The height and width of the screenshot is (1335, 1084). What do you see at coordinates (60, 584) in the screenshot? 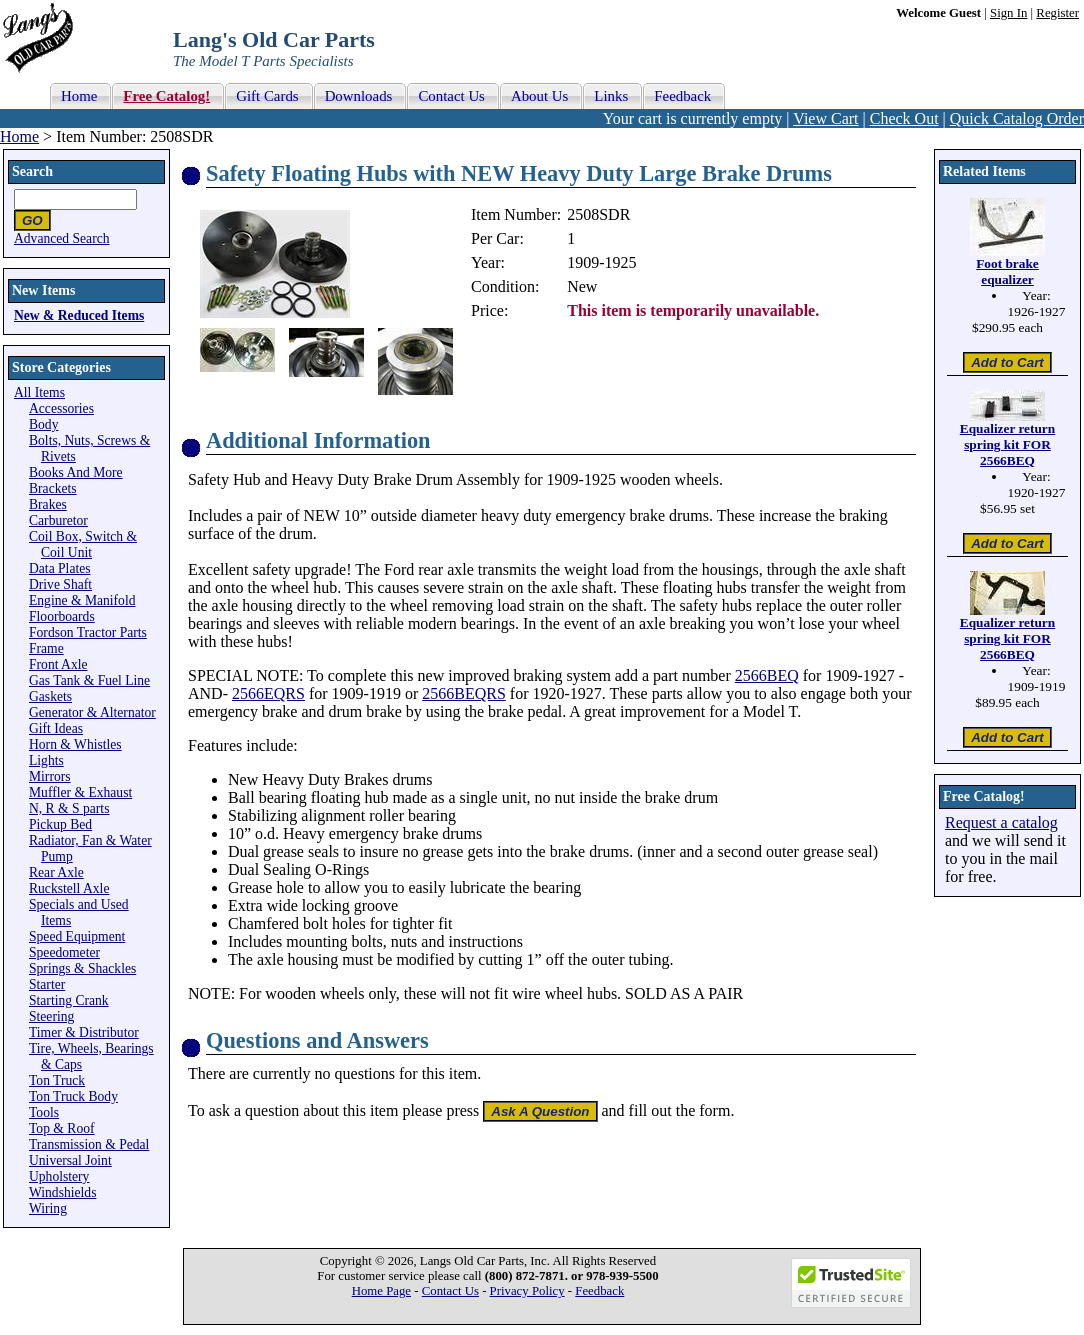
I see `Drive Shaft` at bounding box center [60, 584].